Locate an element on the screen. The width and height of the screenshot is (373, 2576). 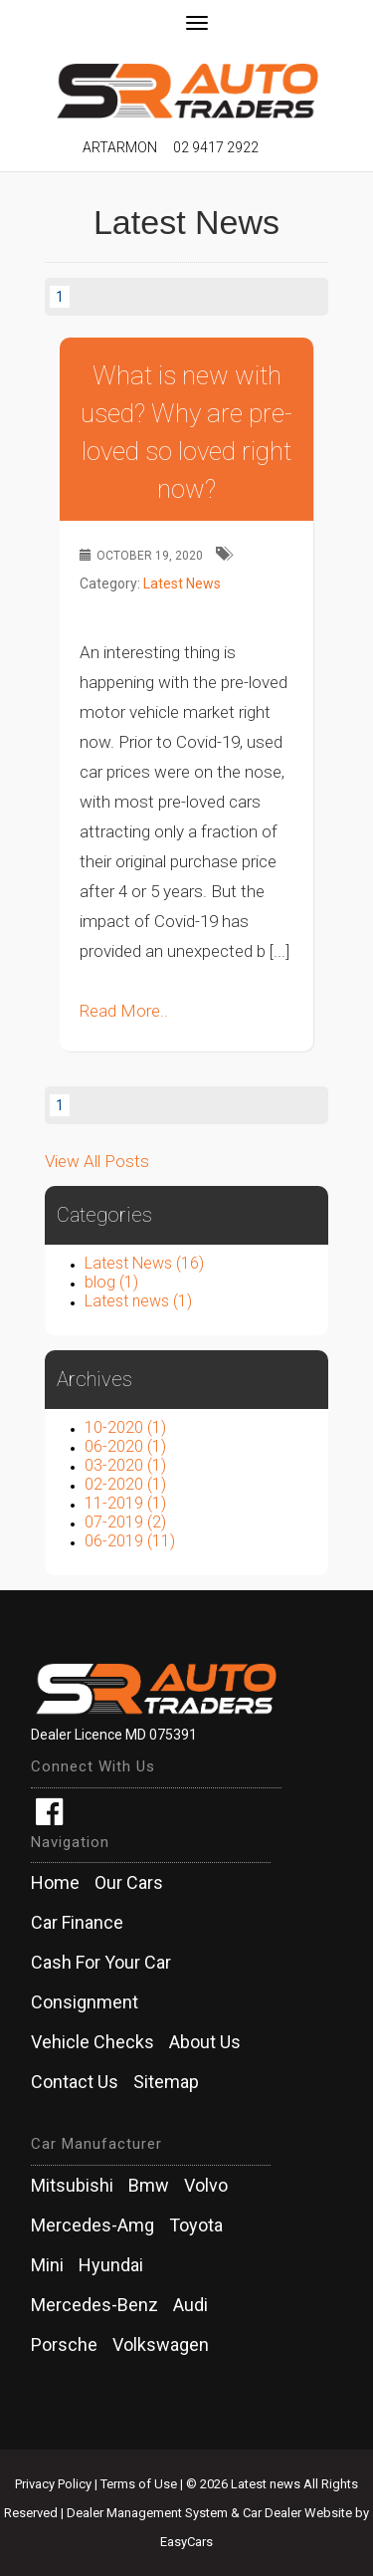
toyota is located at coordinates (196, 2225).